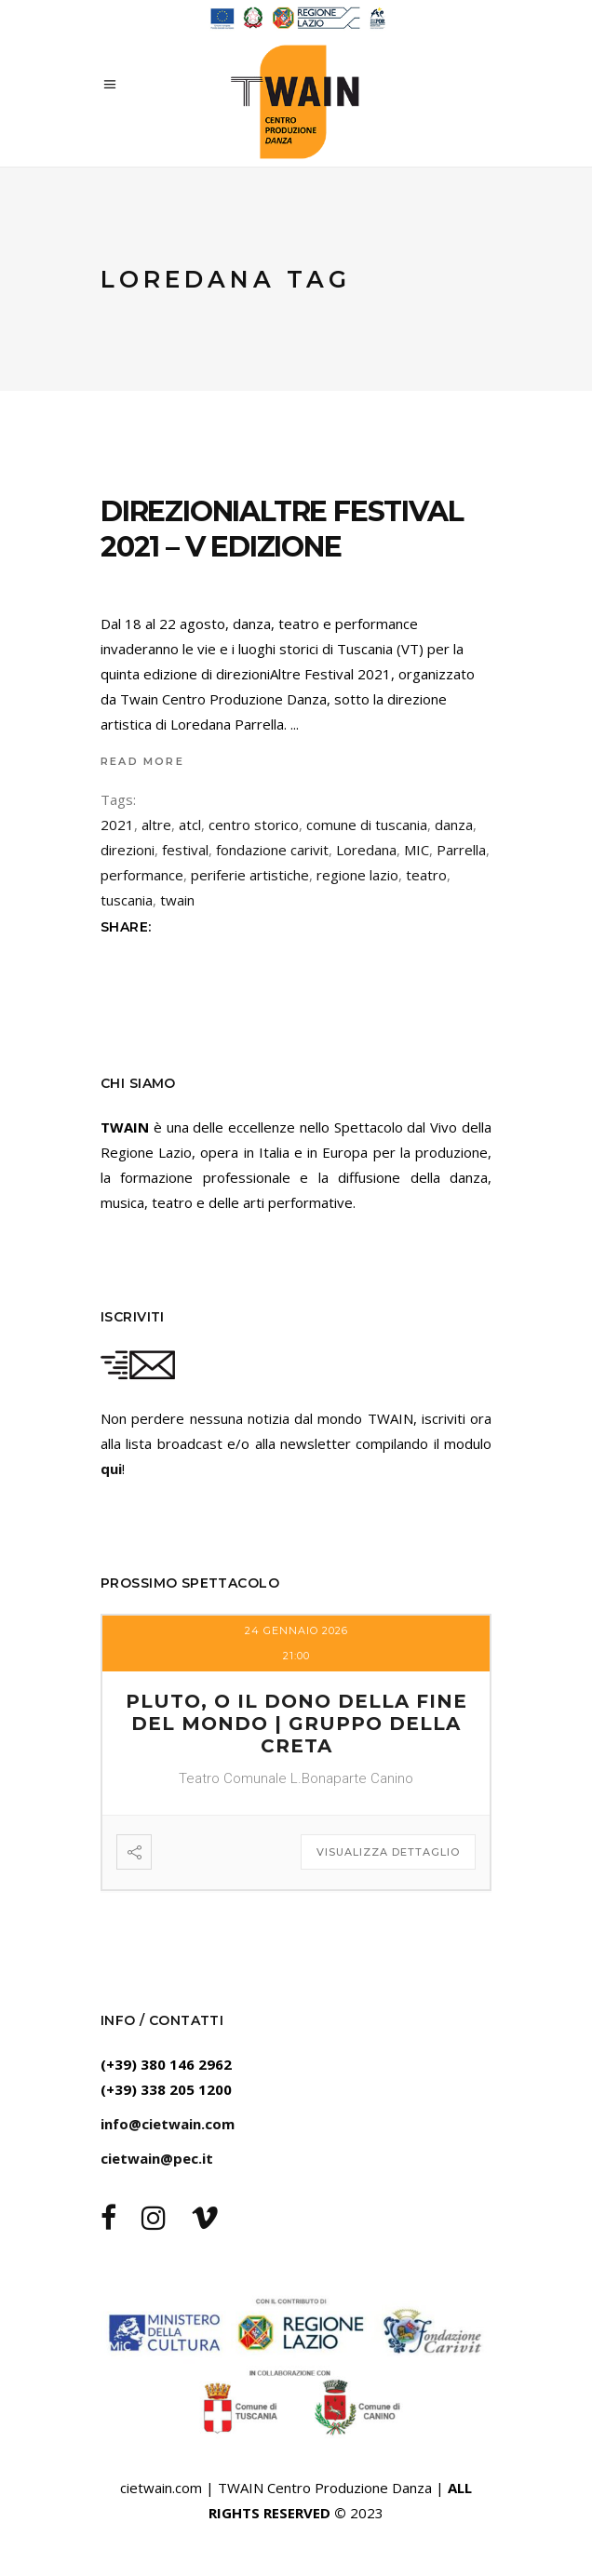 The image size is (592, 2576). What do you see at coordinates (416, 849) in the screenshot?
I see `MIC` at bounding box center [416, 849].